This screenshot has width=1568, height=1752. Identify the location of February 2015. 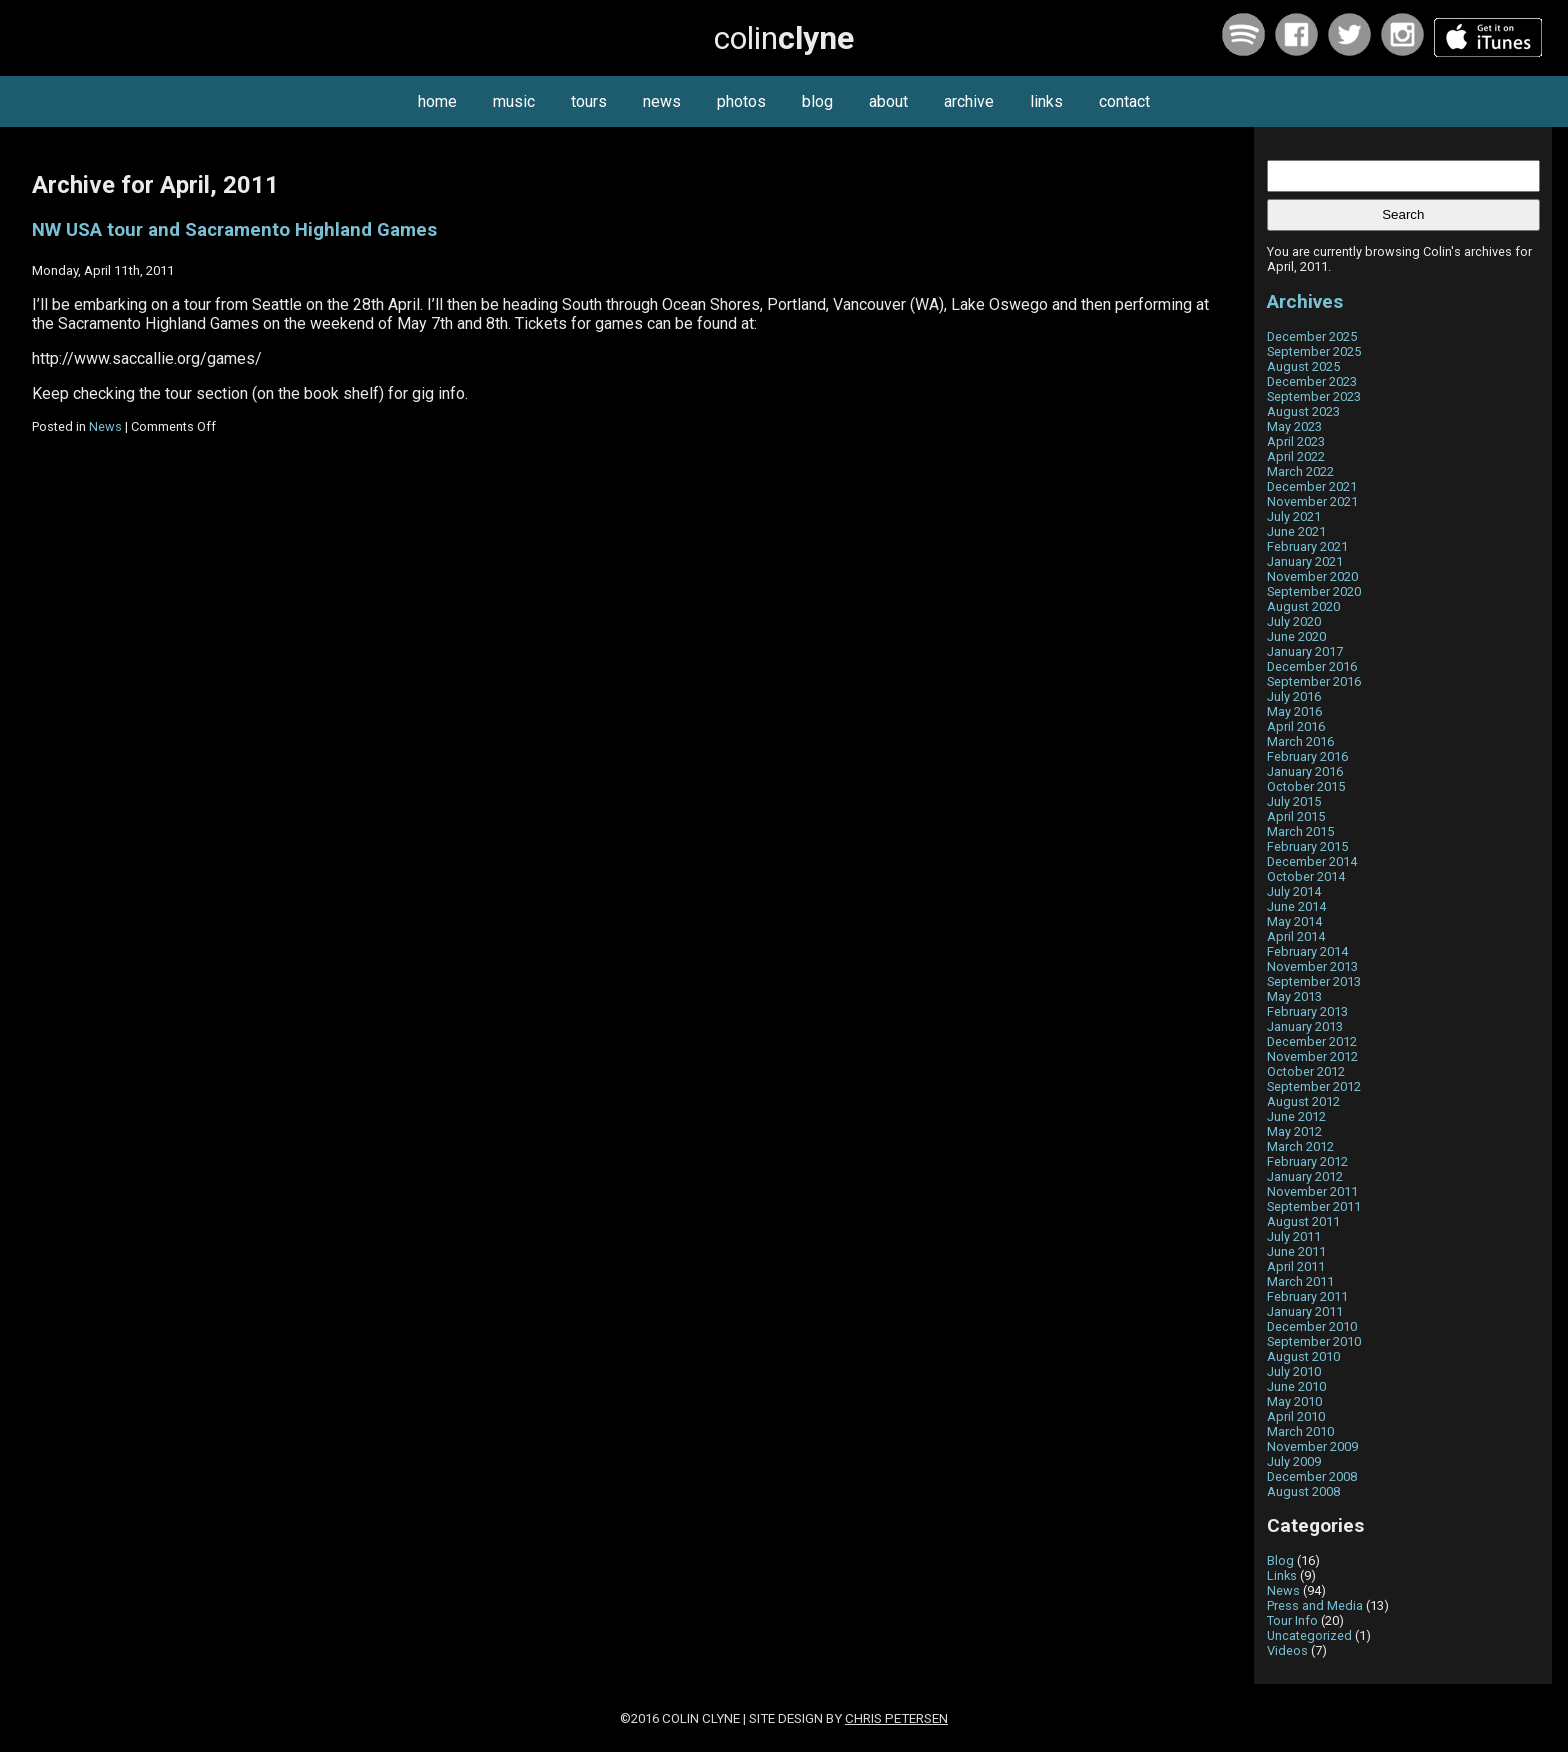
(1307, 846).